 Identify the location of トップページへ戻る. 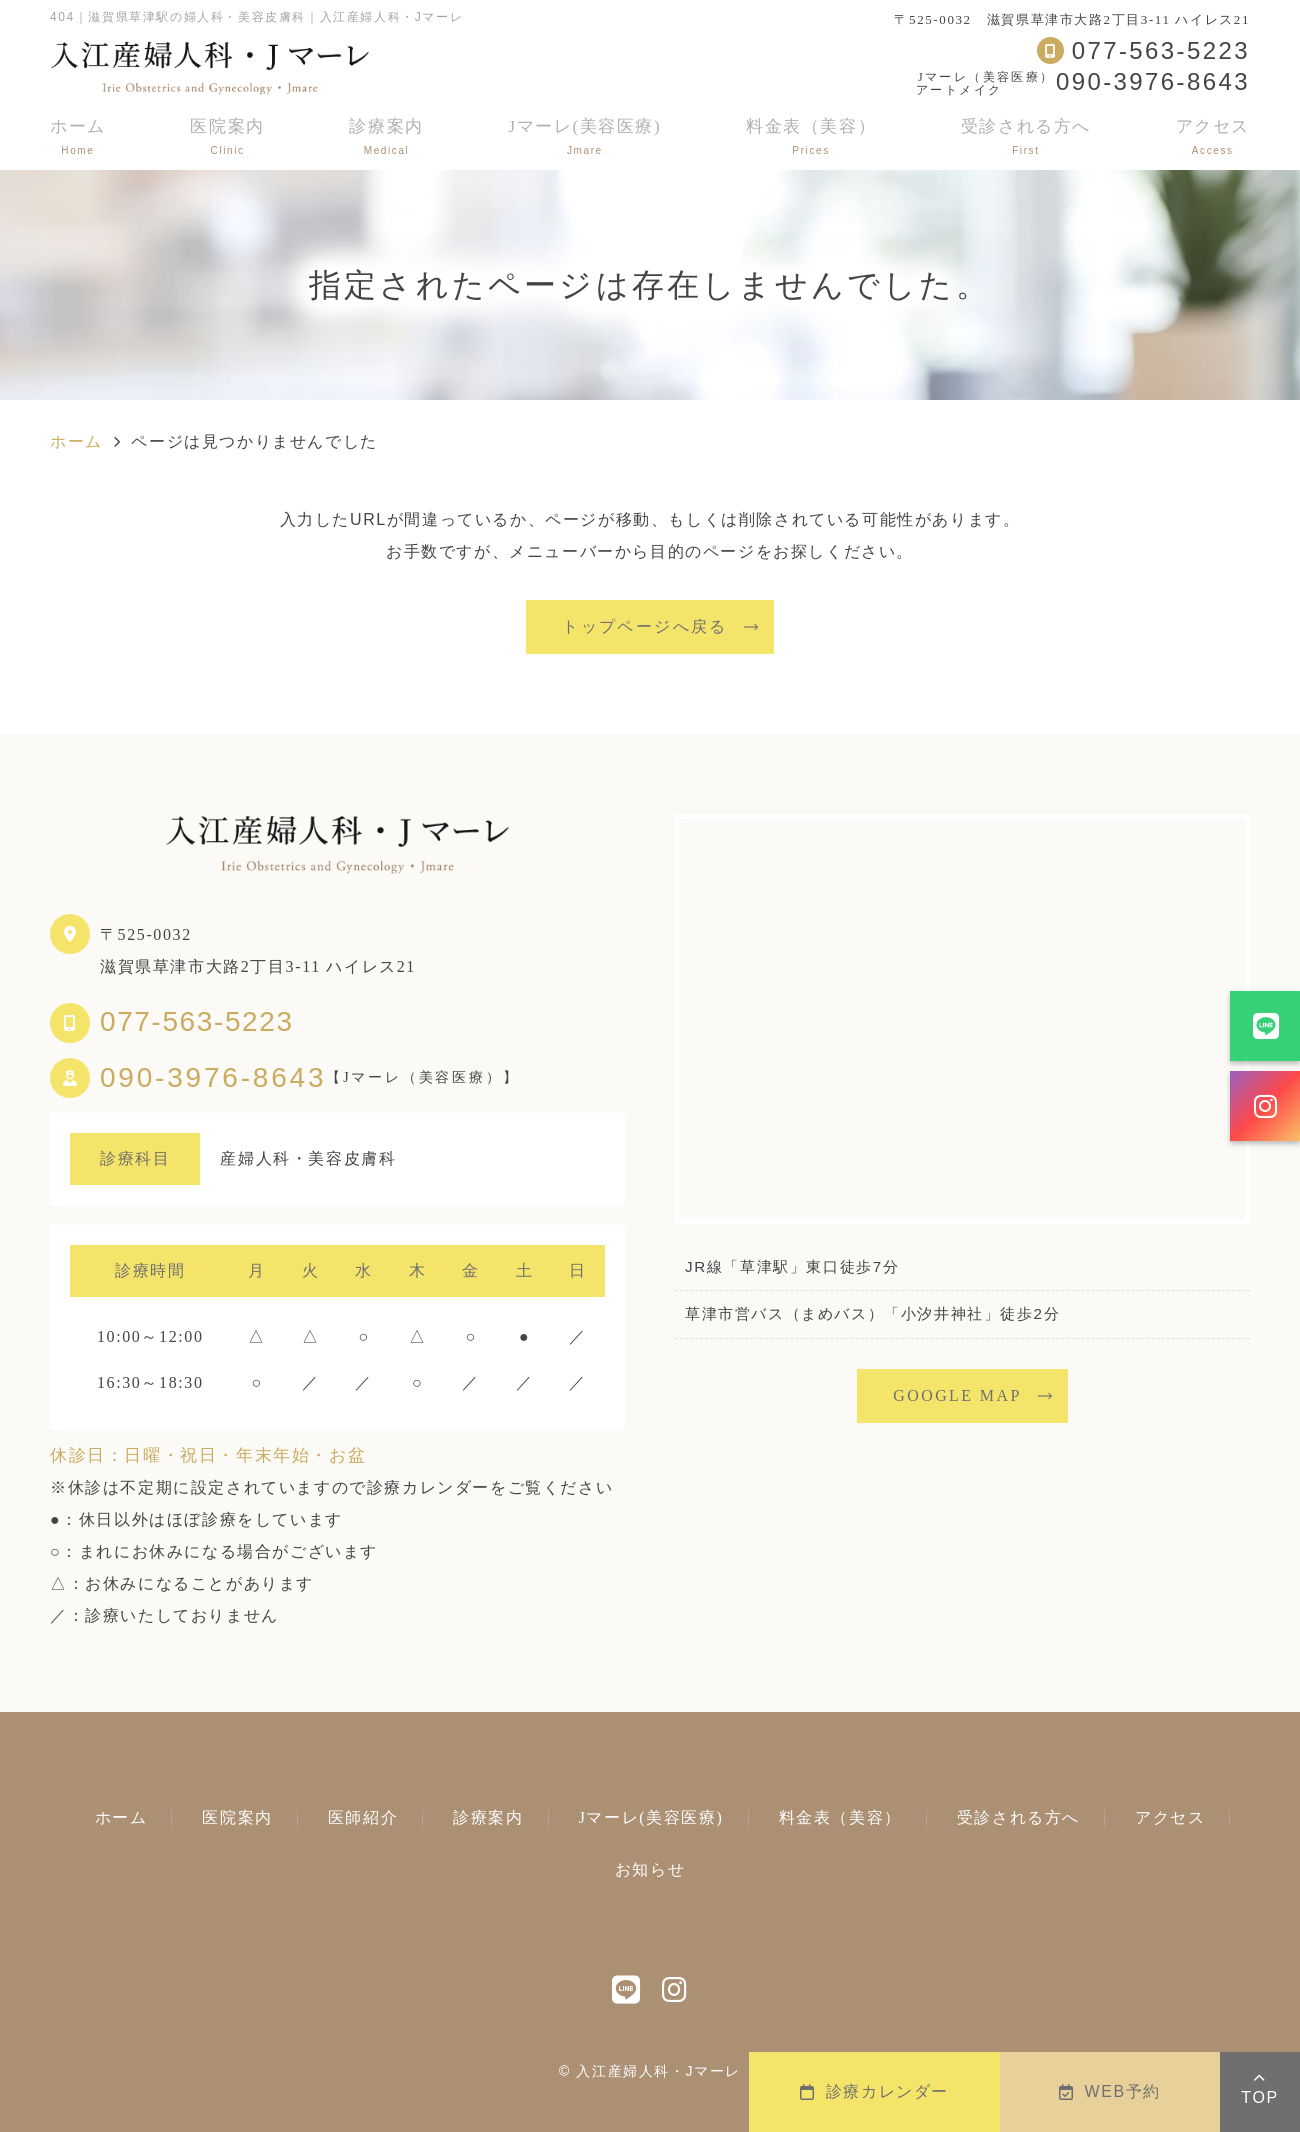
(645, 626).